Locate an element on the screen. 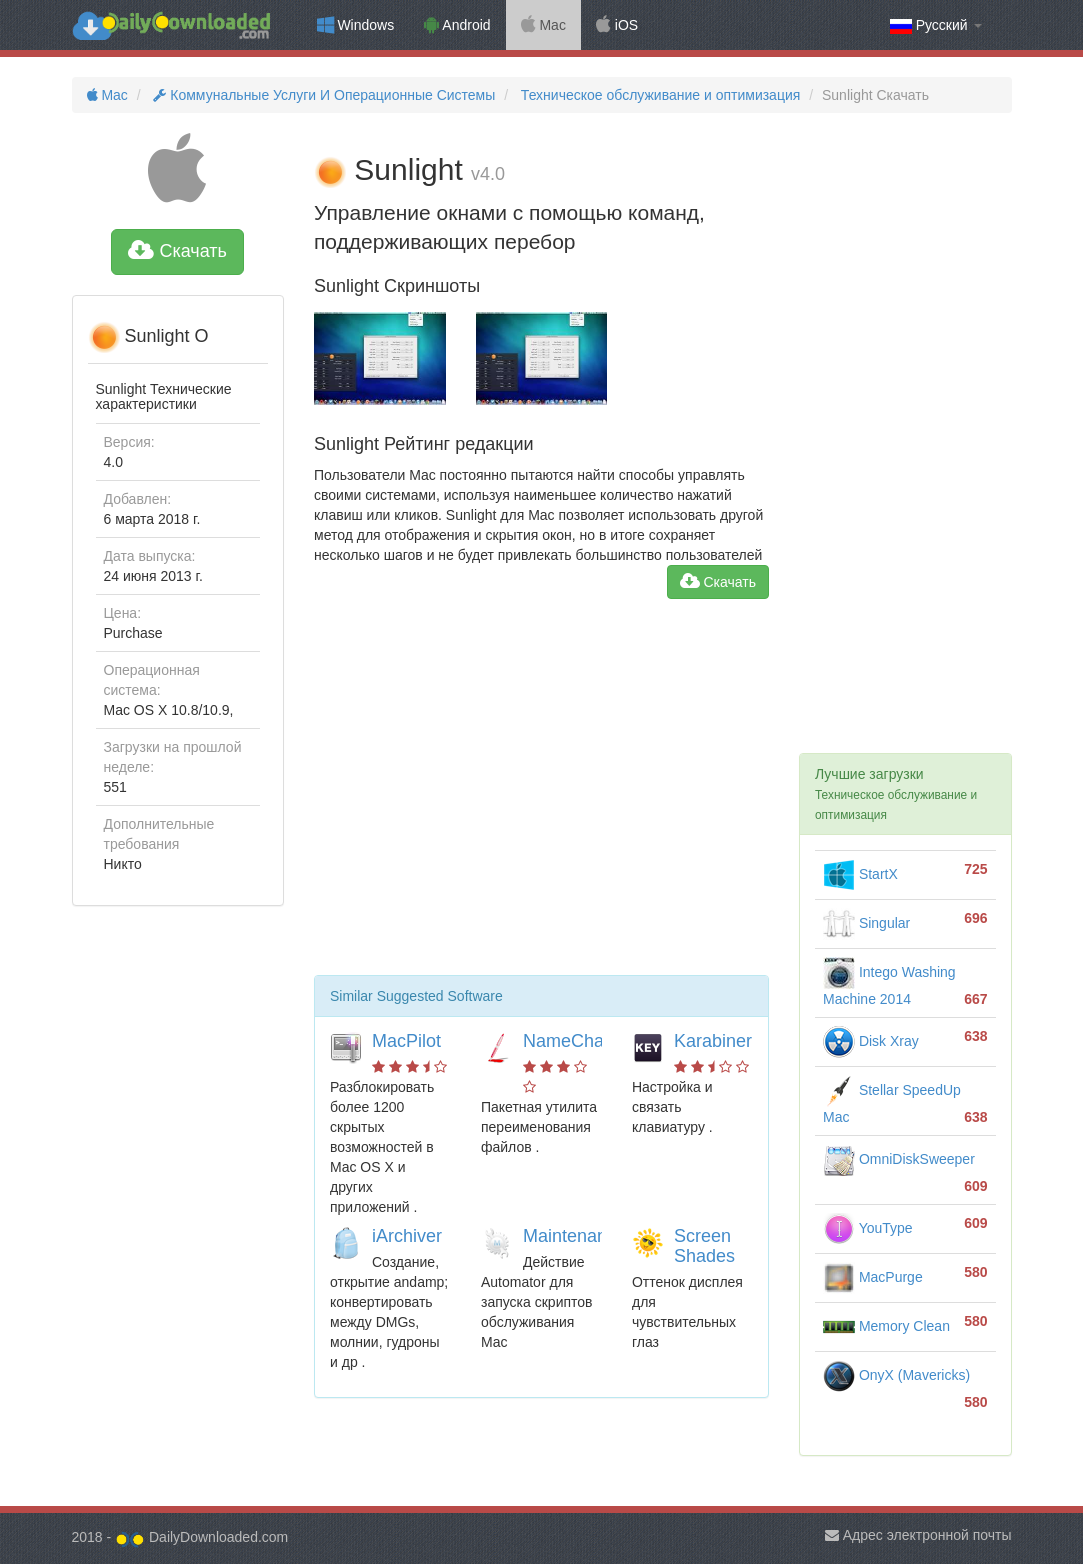  Русский is located at coordinates (936, 25).